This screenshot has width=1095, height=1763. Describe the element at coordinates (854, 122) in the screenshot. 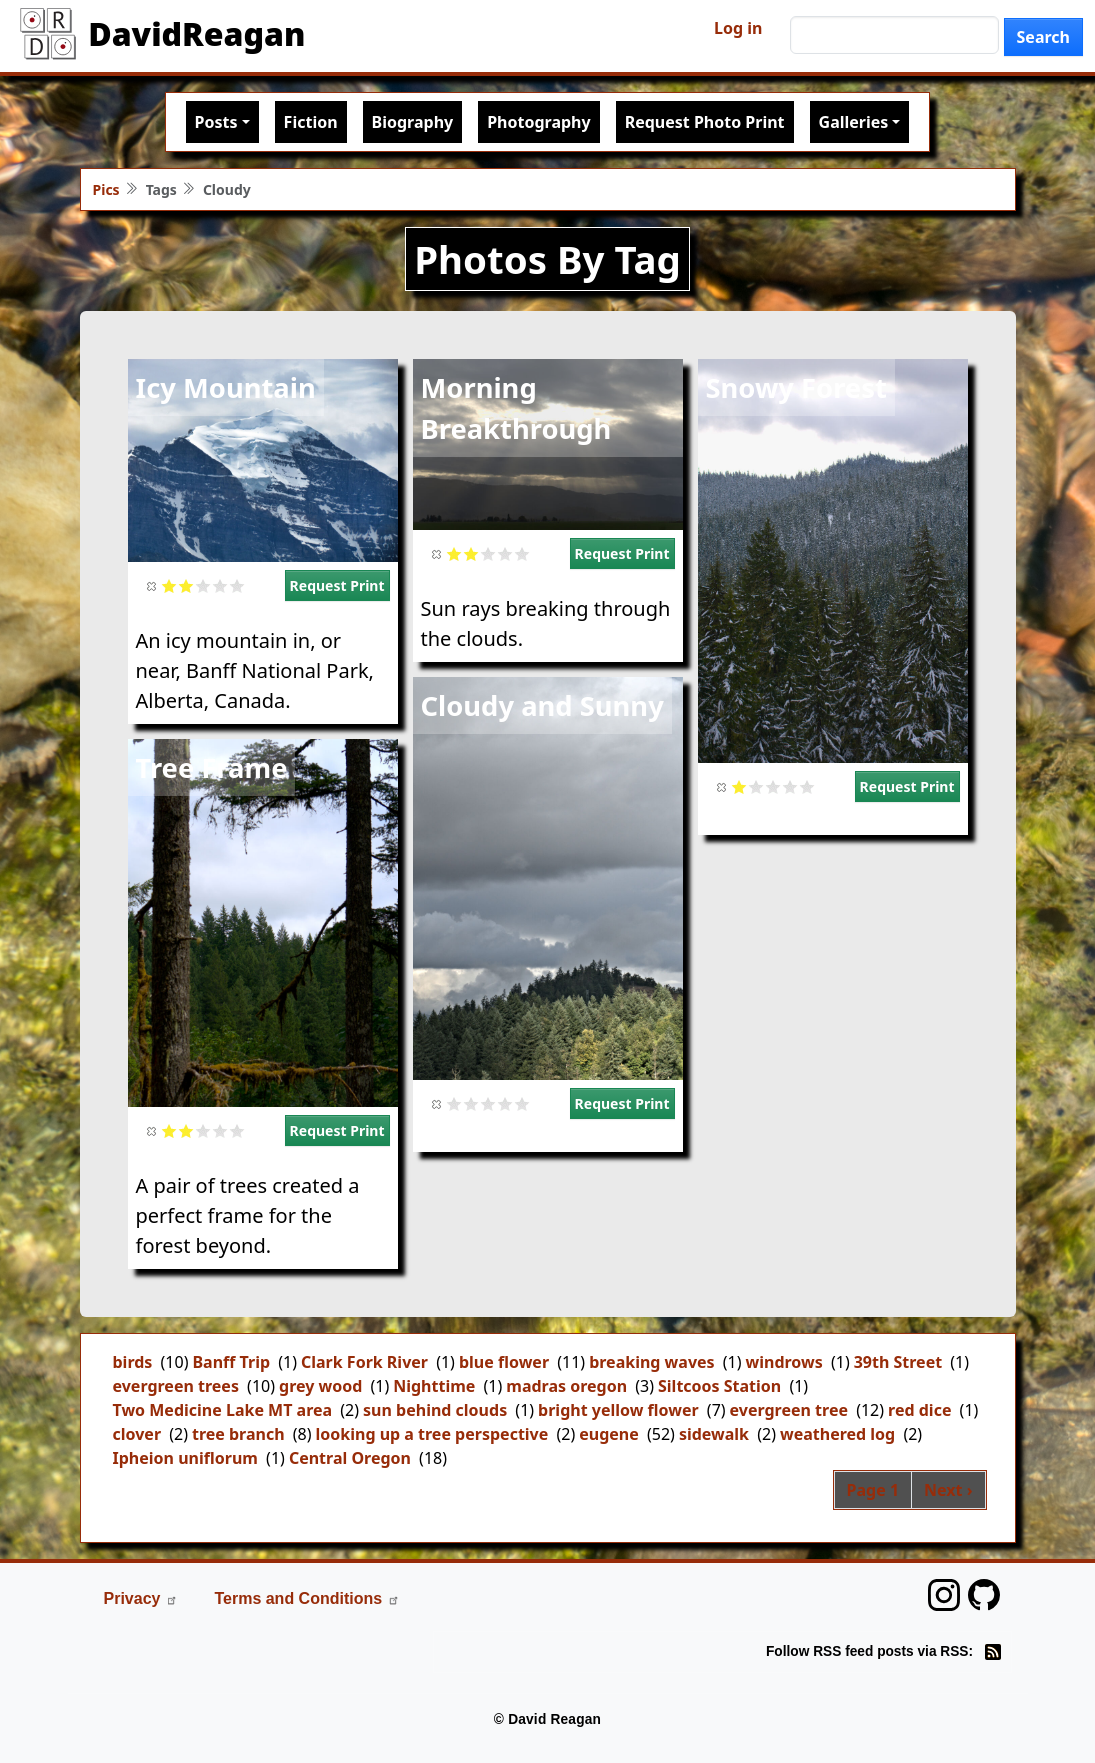

I see `Galleries` at that location.